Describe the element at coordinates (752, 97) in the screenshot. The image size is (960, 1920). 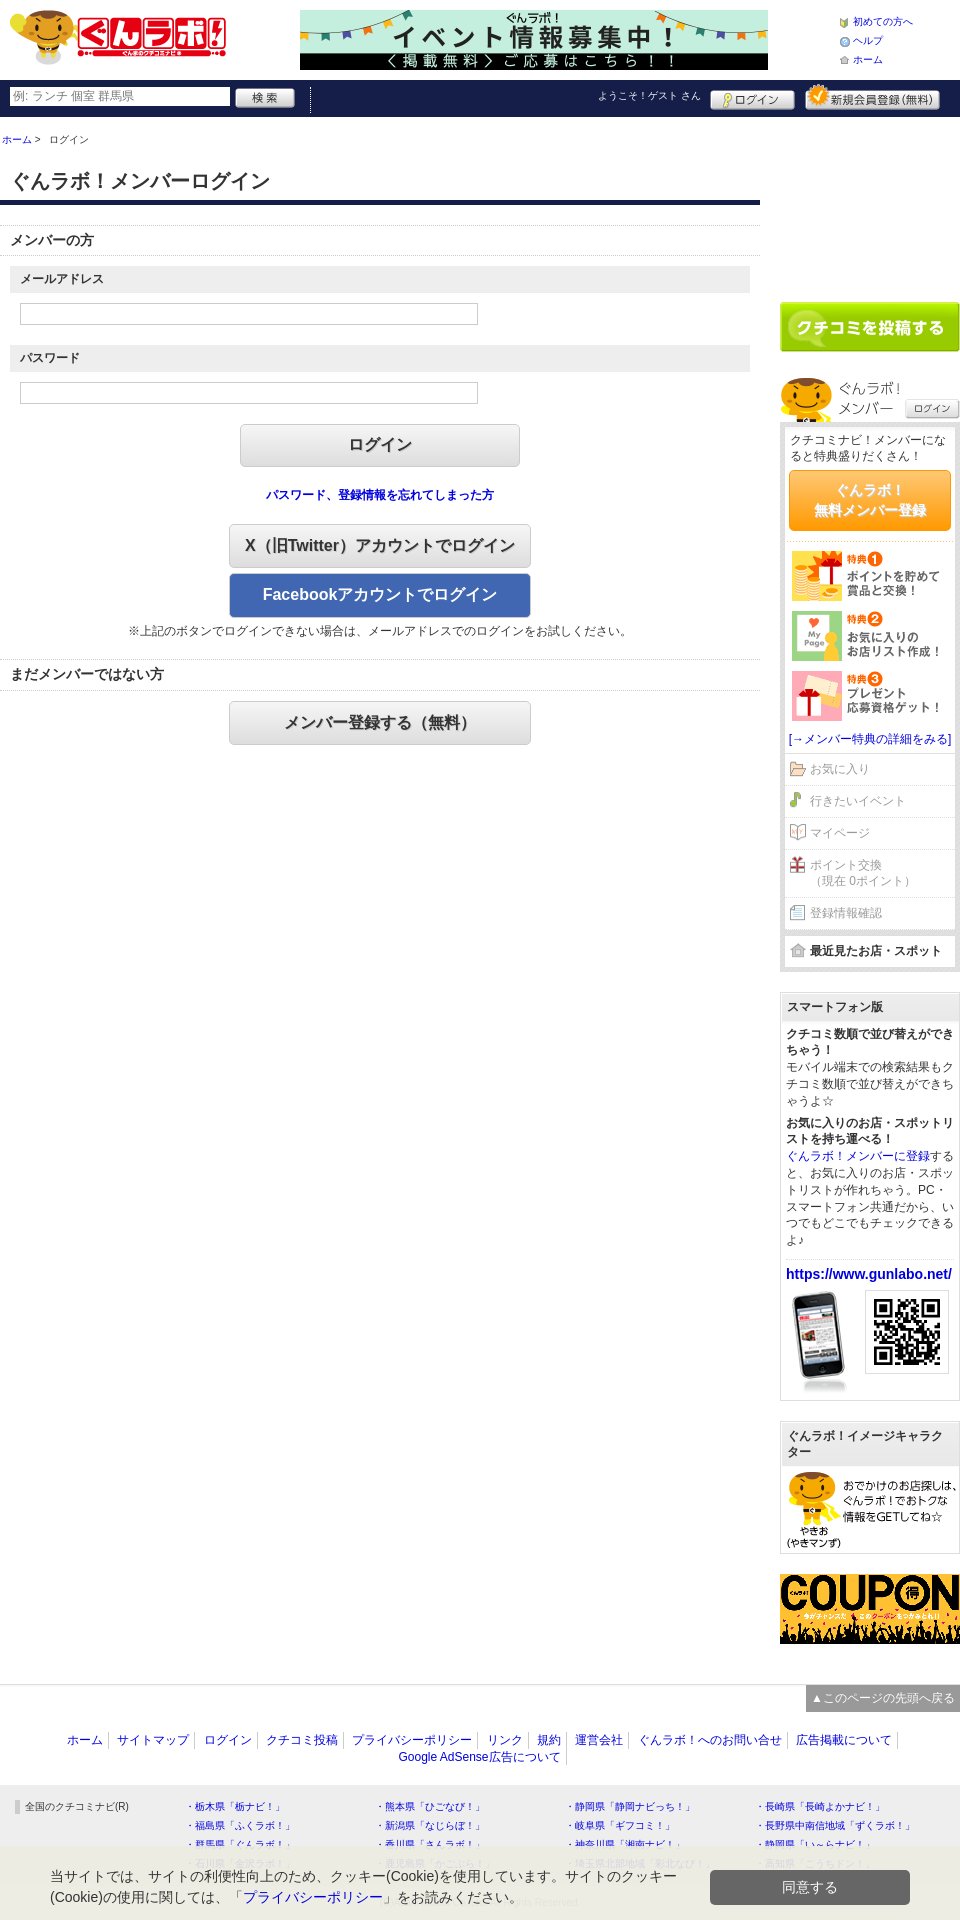
I see `ログイン` at that location.